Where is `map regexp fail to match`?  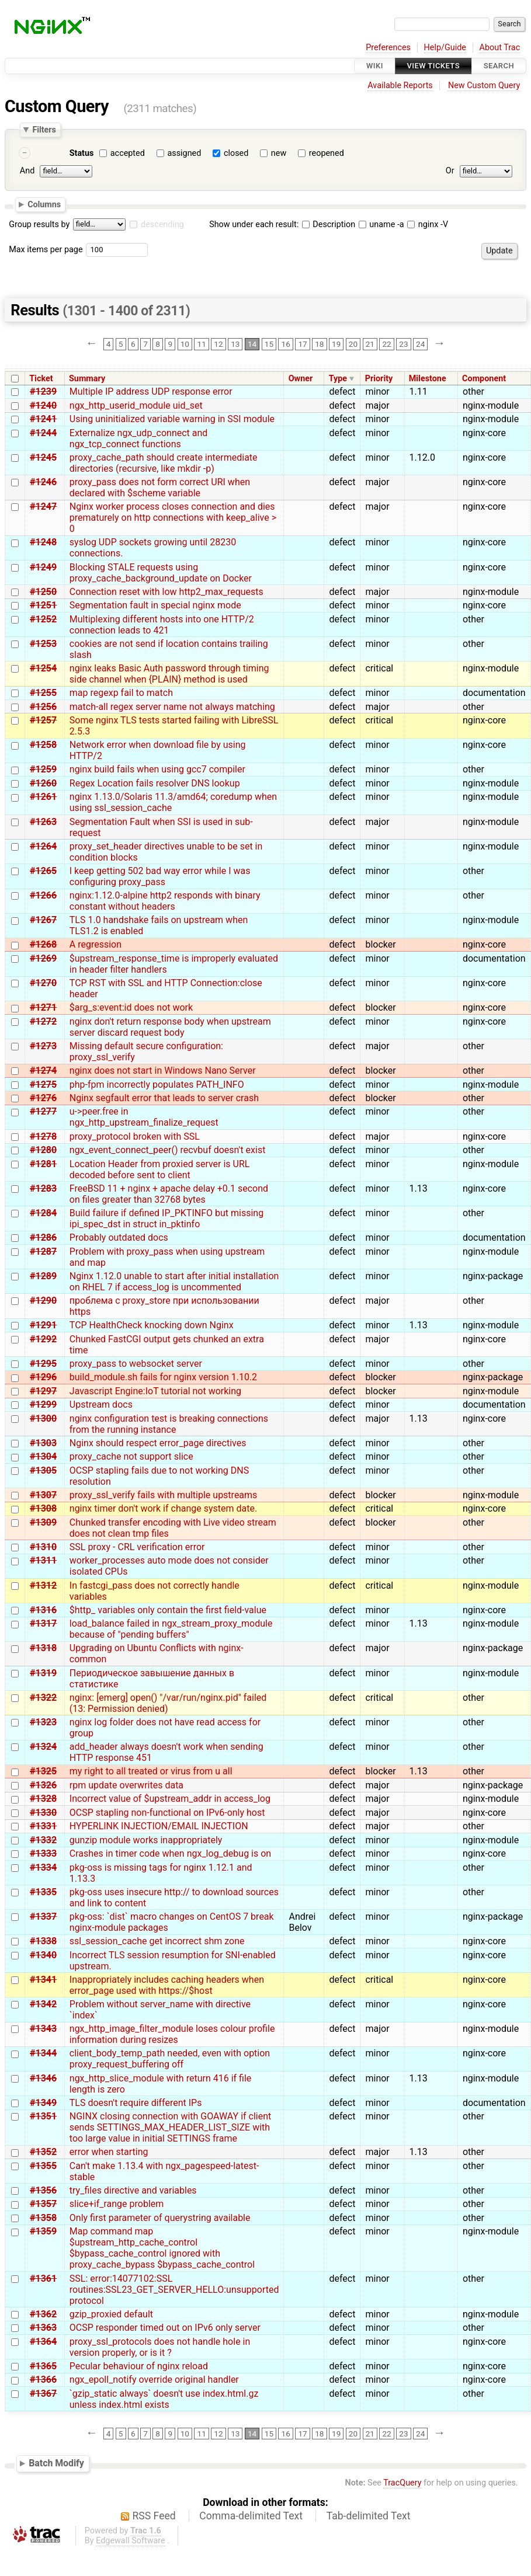 map regexp fail to match is located at coordinates (121, 692).